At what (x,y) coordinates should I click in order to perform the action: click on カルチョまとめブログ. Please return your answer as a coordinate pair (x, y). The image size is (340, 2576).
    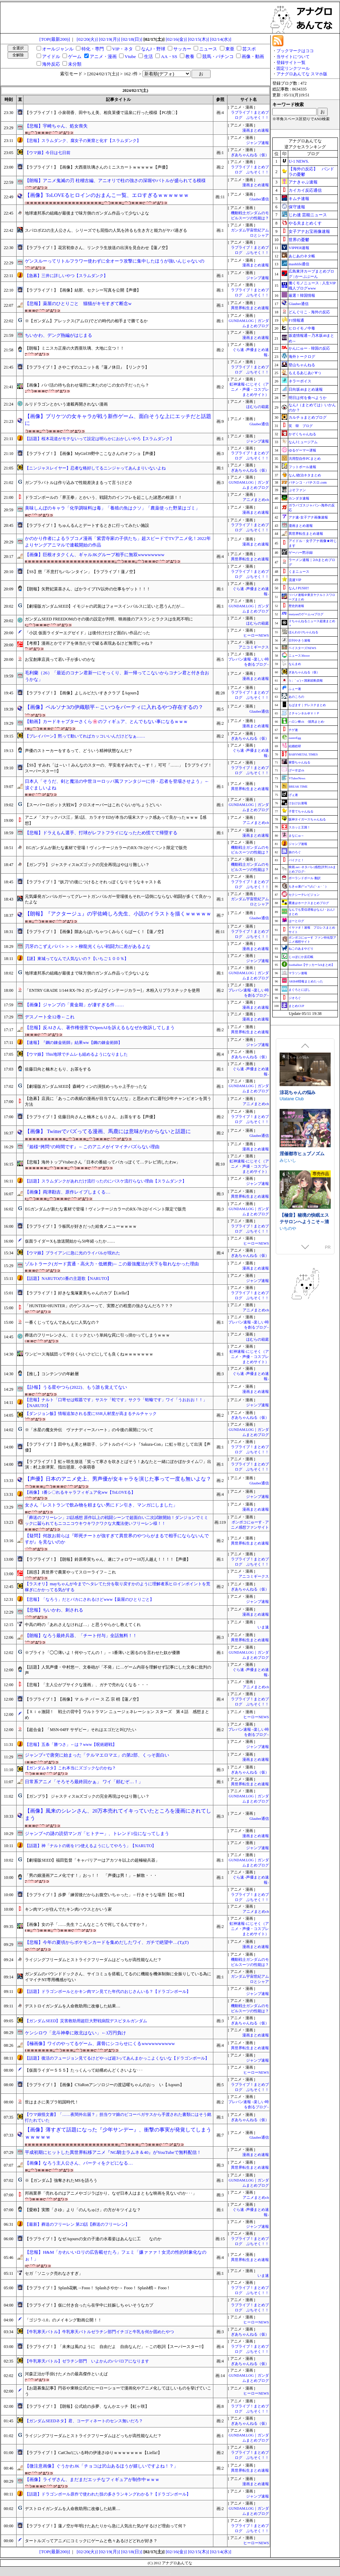
    Looking at the image, I should click on (308, 417).